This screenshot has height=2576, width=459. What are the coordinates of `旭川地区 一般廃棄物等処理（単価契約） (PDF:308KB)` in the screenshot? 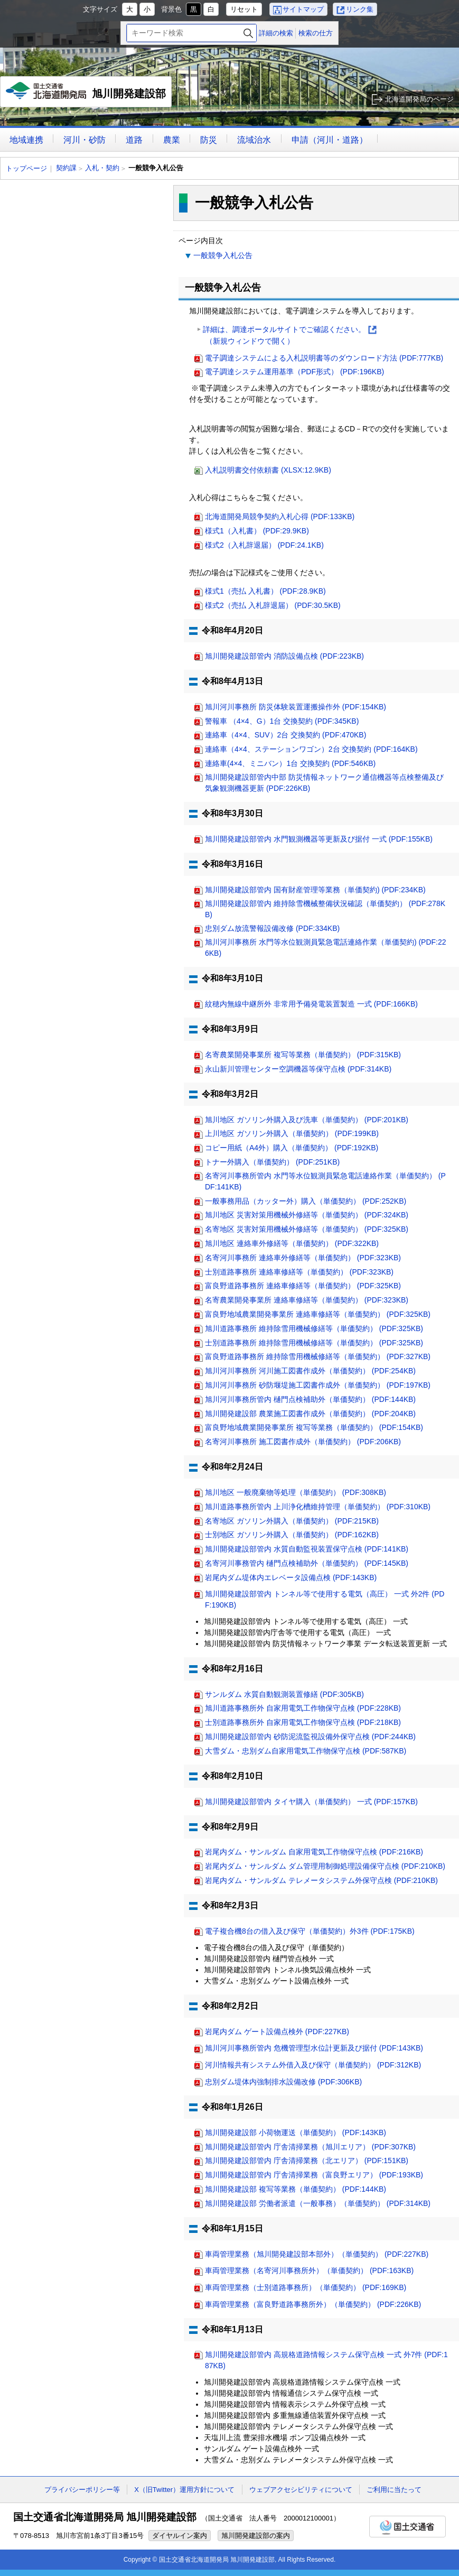 It's located at (295, 1492).